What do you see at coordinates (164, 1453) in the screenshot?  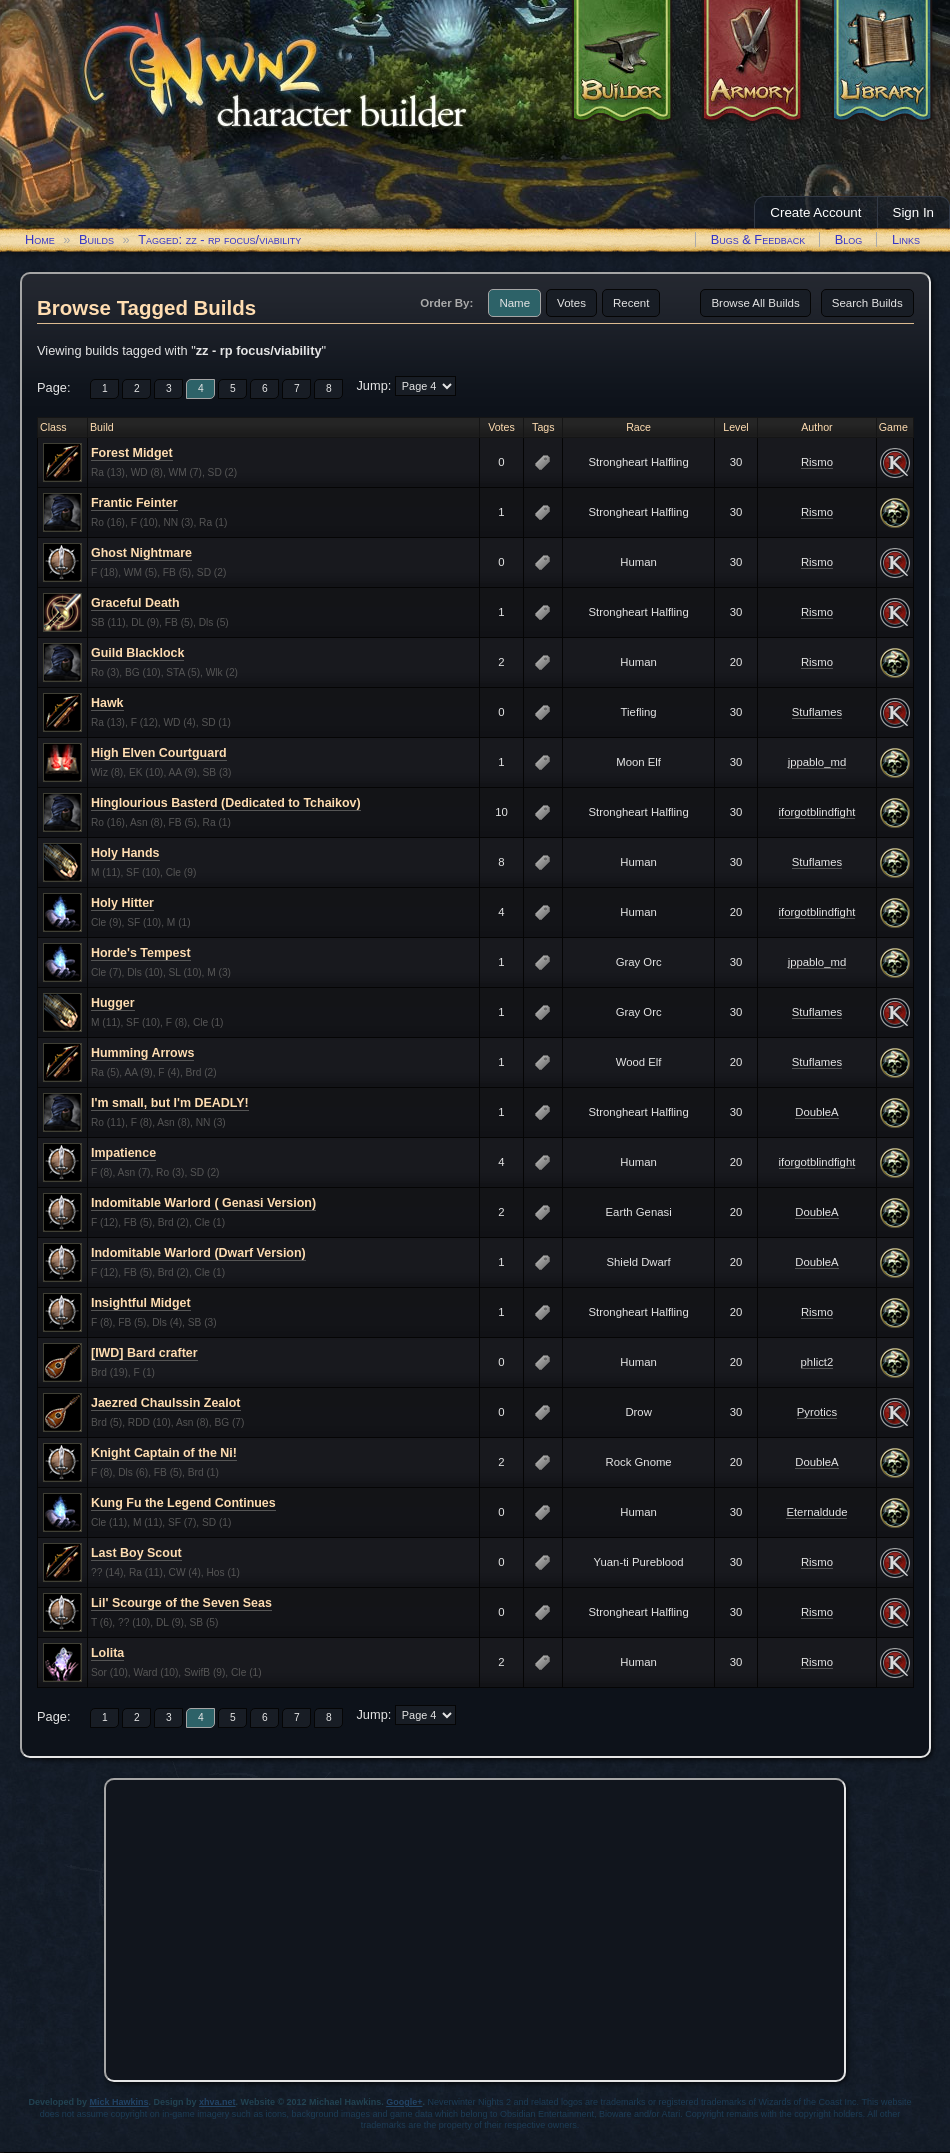 I see `Knight Captain of the Ni!` at bounding box center [164, 1453].